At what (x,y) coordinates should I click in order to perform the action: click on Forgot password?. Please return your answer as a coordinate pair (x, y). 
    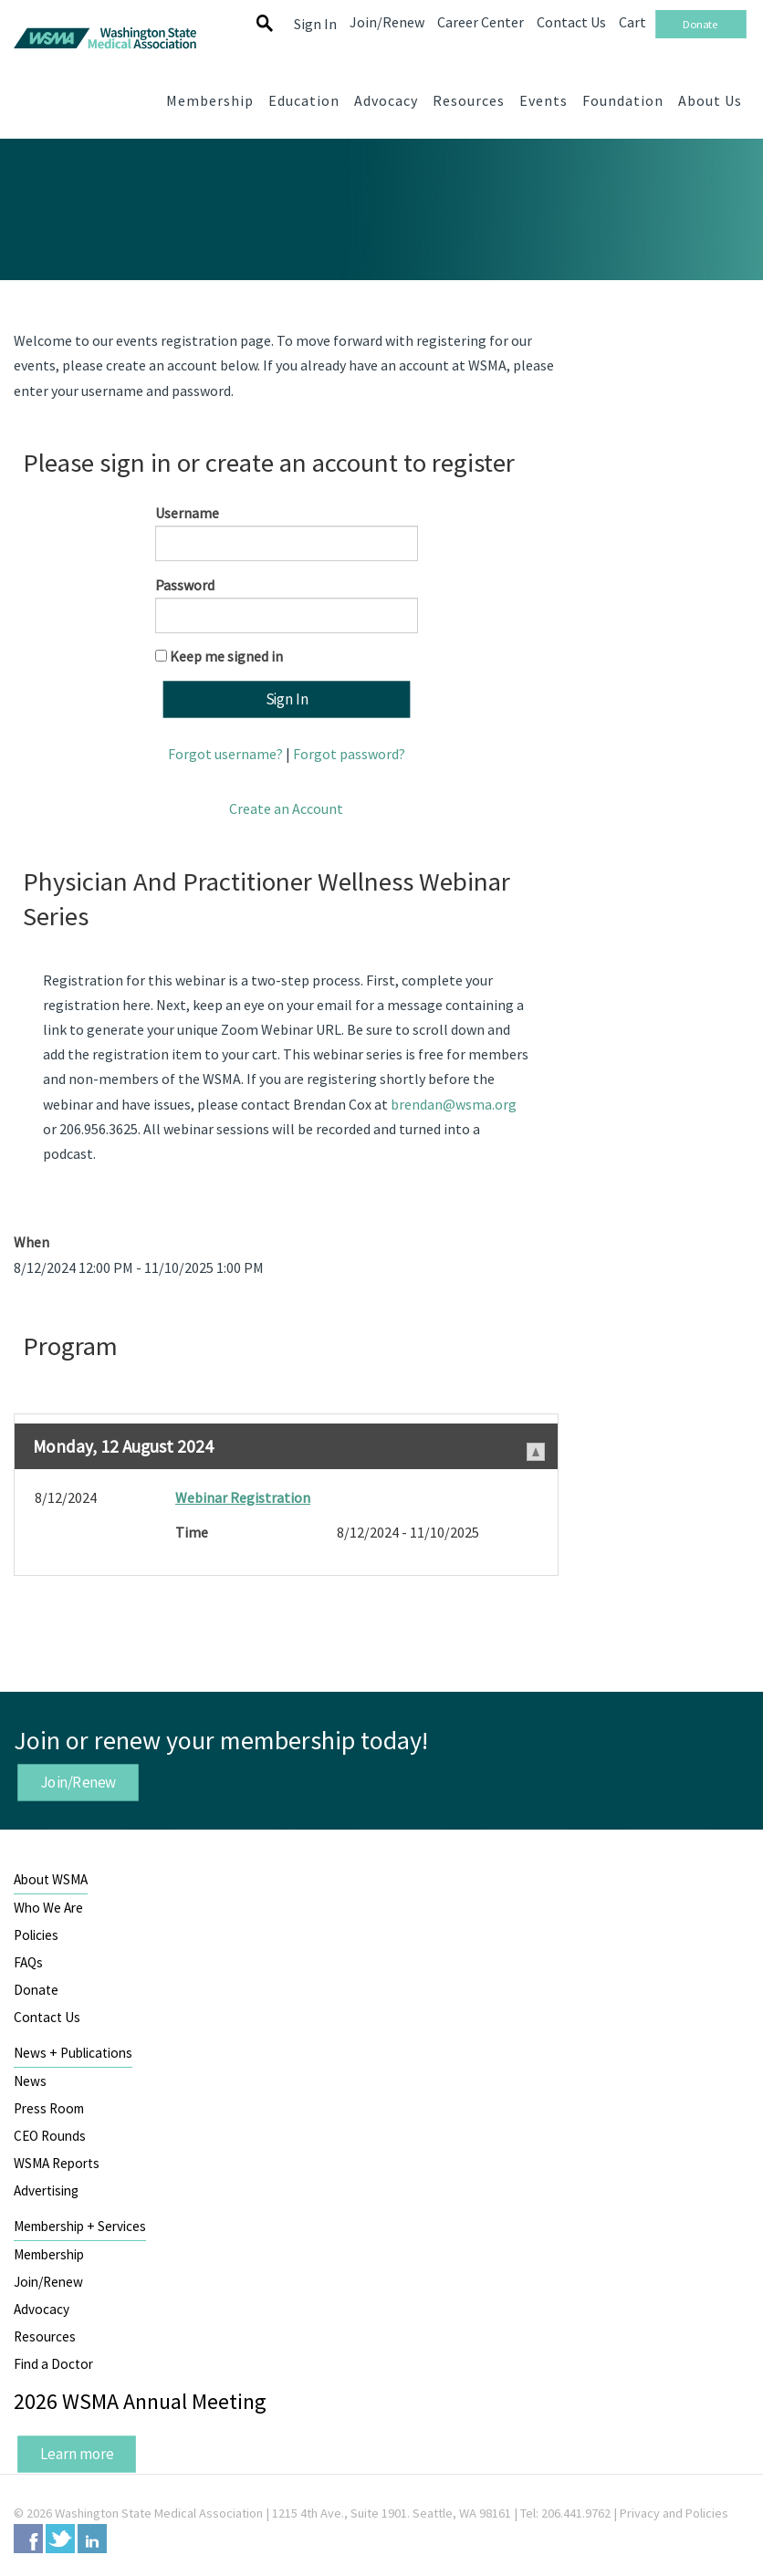
    Looking at the image, I should click on (349, 754).